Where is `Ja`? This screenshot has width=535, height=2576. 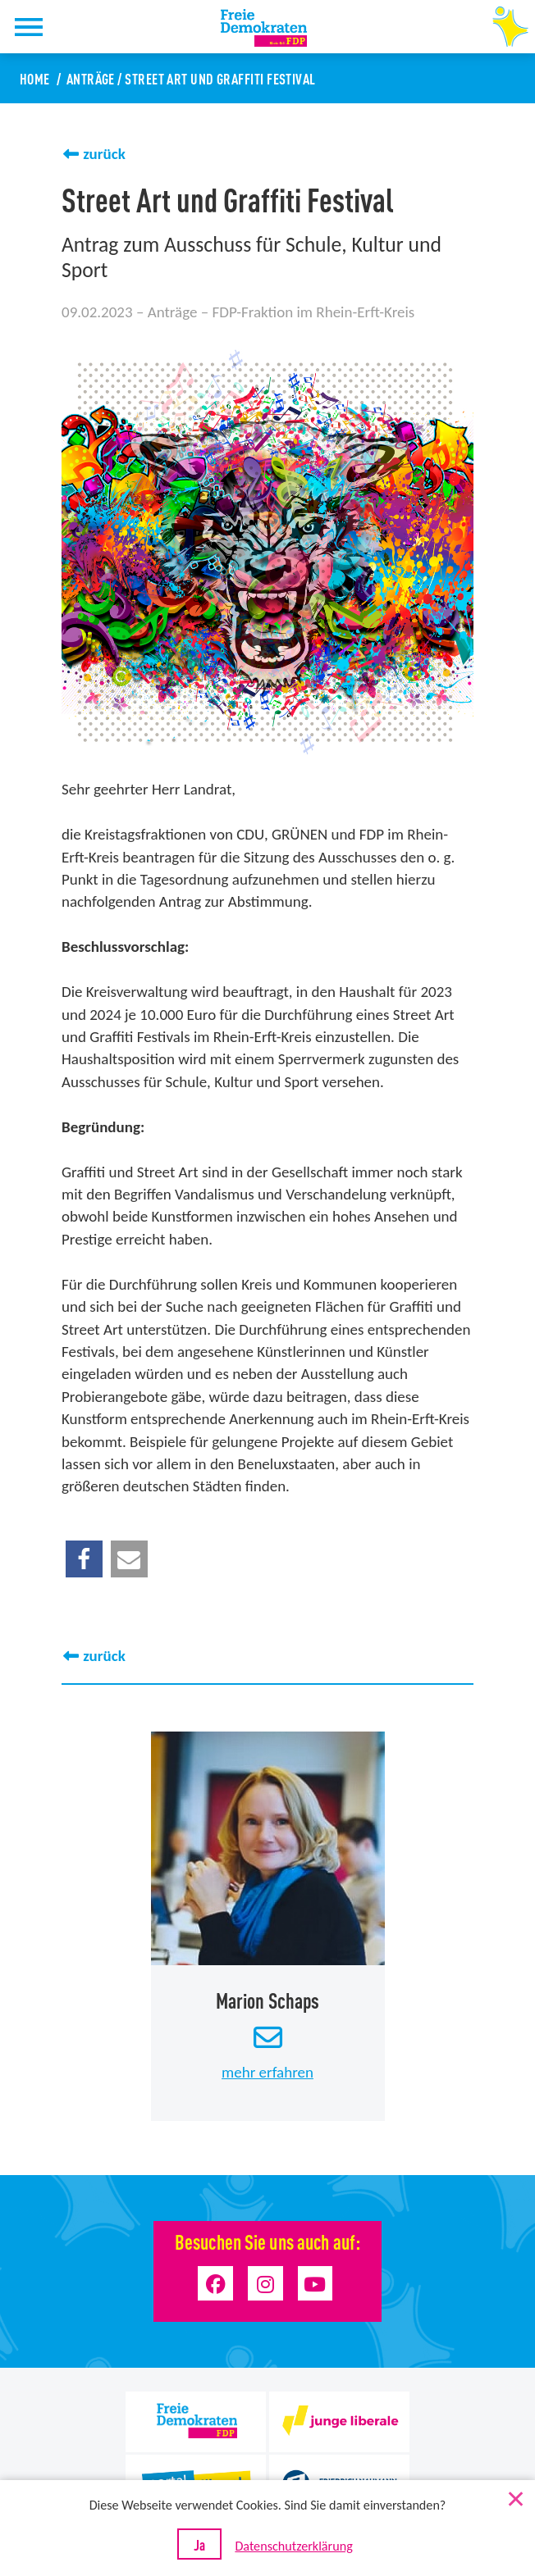 Ja is located at coordinates (199, 2544).